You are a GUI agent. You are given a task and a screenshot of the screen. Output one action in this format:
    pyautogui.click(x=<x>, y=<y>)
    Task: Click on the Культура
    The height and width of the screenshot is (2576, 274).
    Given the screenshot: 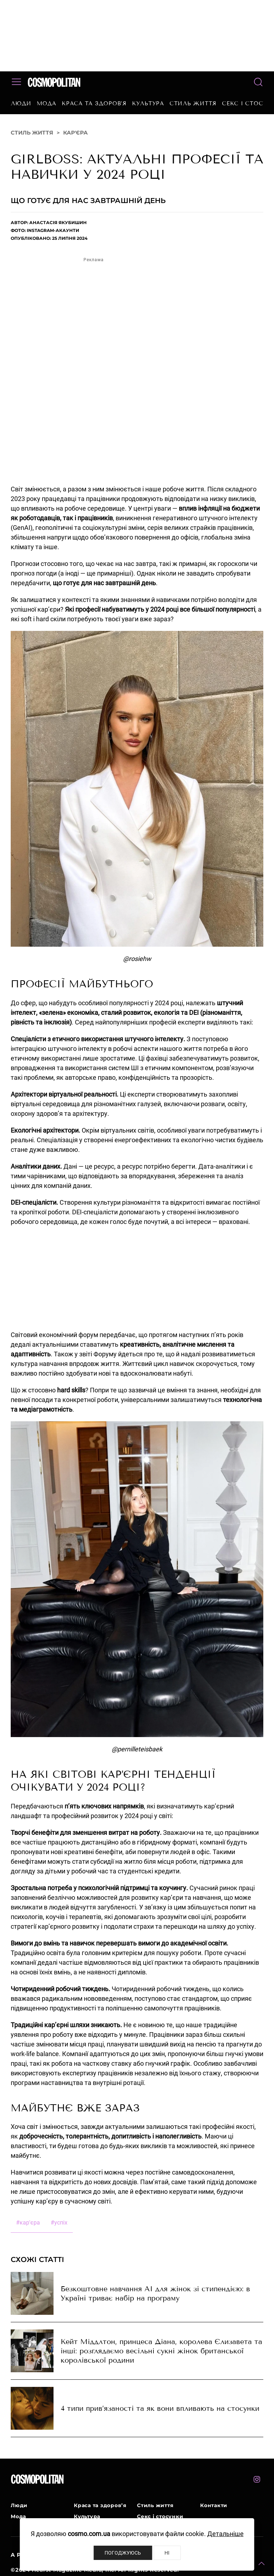 What is the action you would take?
    pyautogui.click(x=148, y=103)
    